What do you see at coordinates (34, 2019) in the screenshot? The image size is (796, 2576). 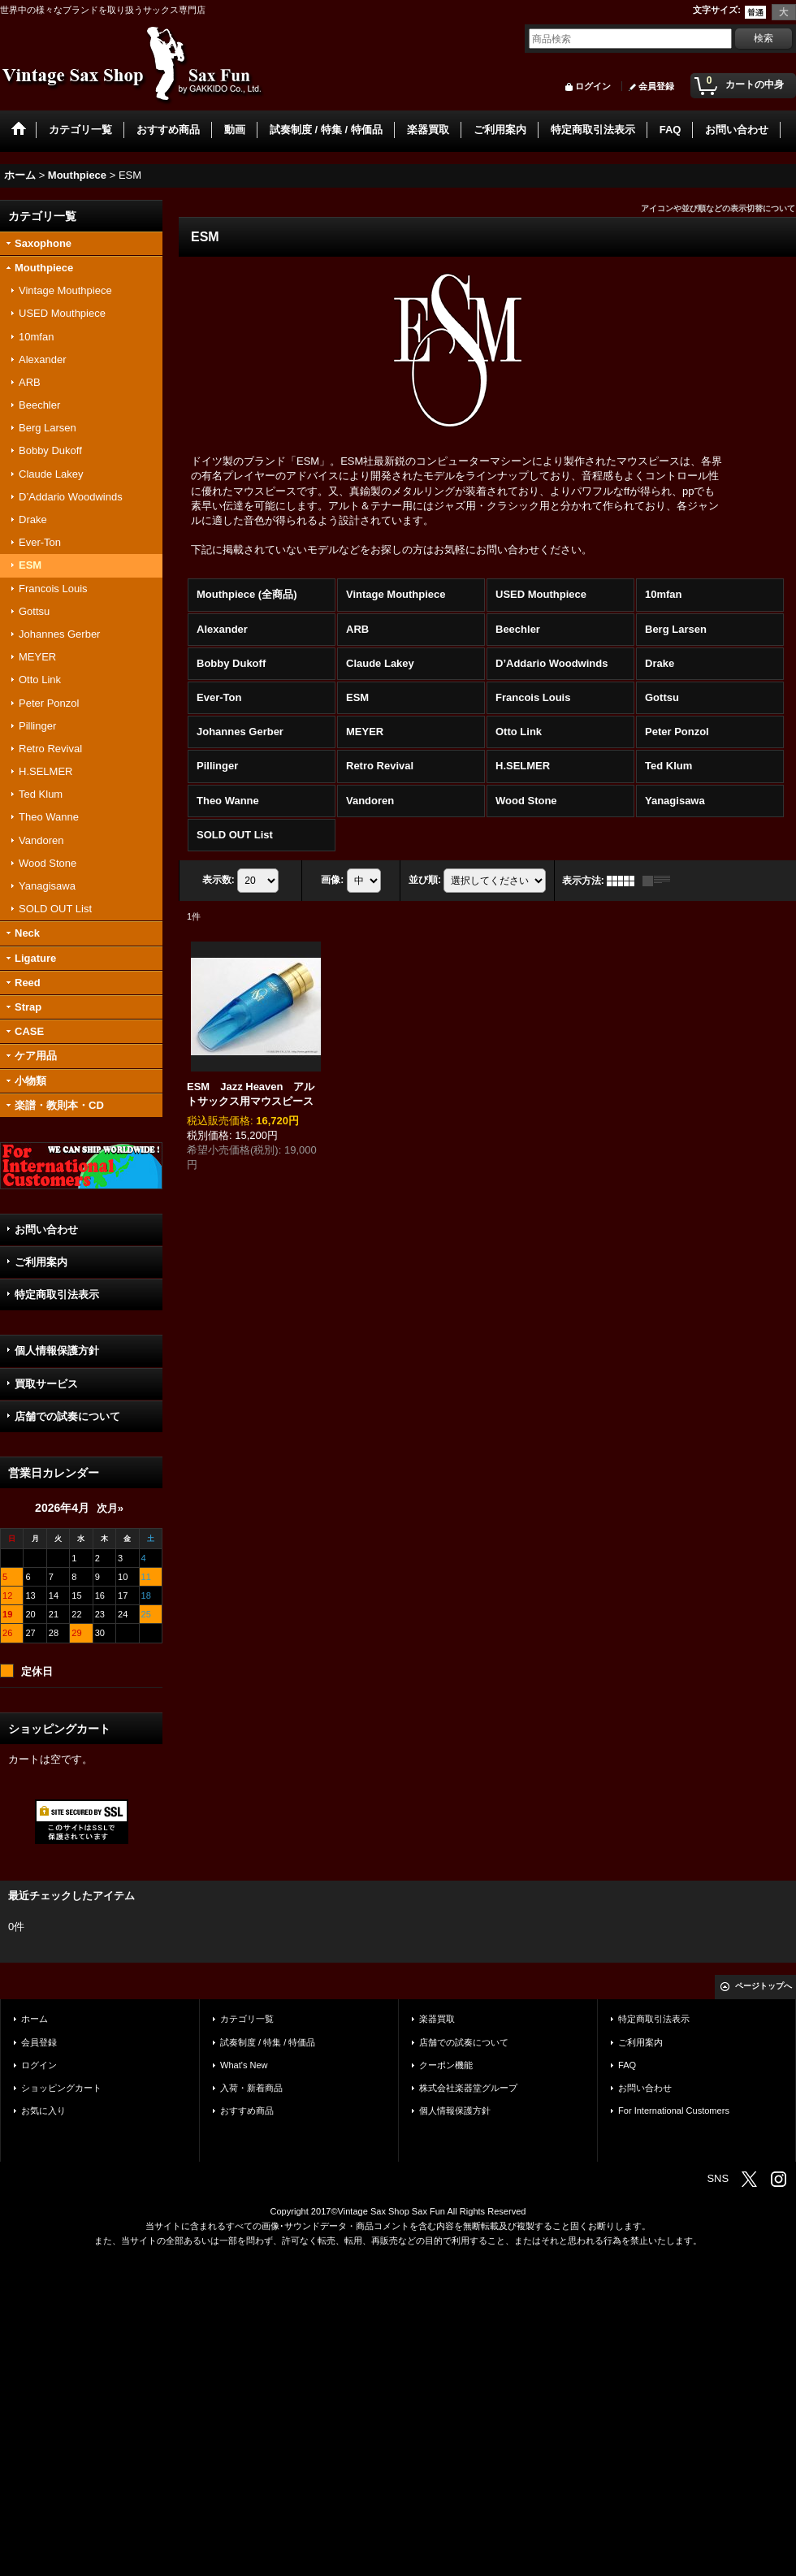 I see `ホーム` at bounding box center [34, 2019].